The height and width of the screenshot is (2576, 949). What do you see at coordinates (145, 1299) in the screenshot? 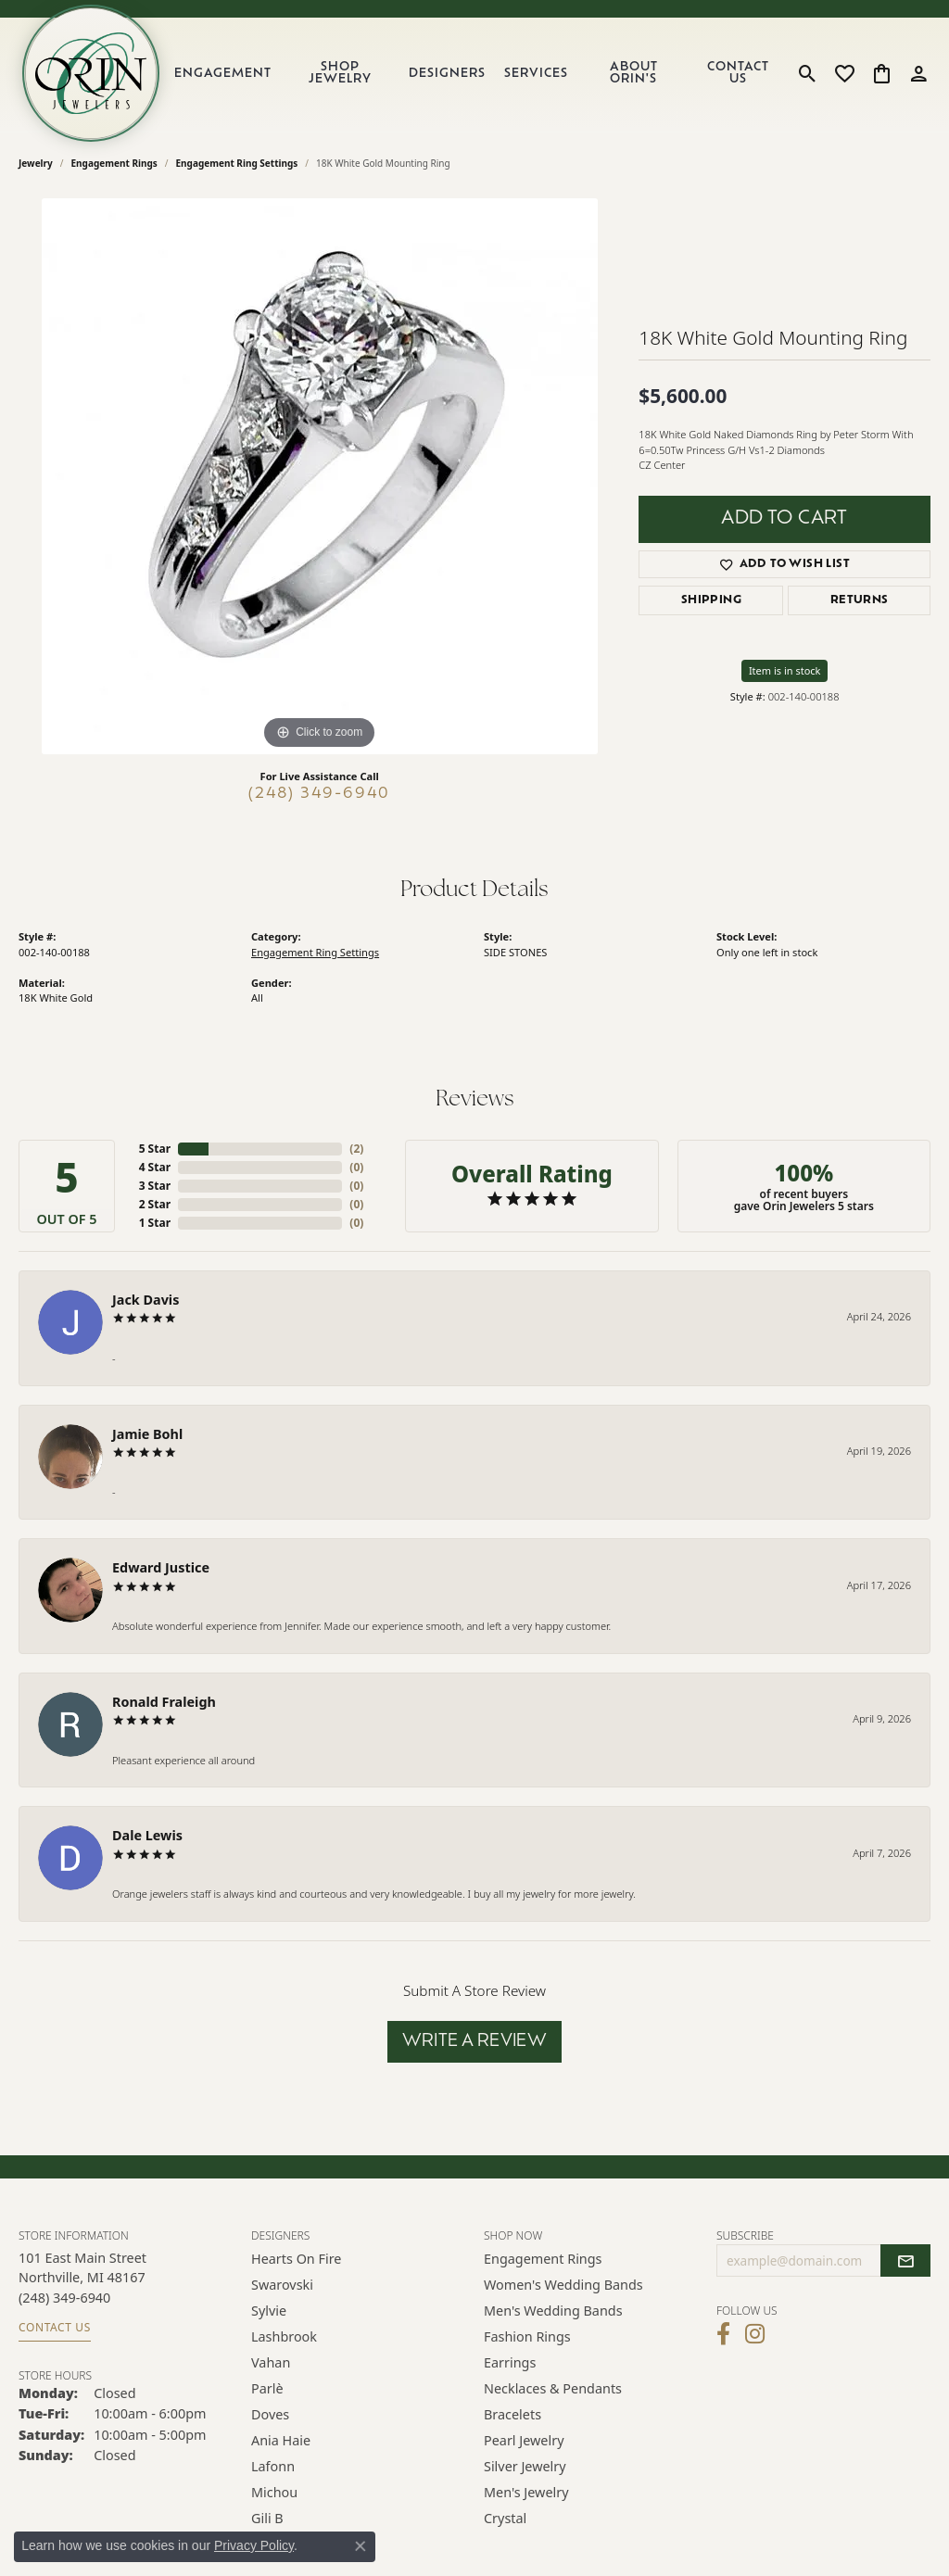
I see `Jack Davis` at bounding box center [145, 1299].